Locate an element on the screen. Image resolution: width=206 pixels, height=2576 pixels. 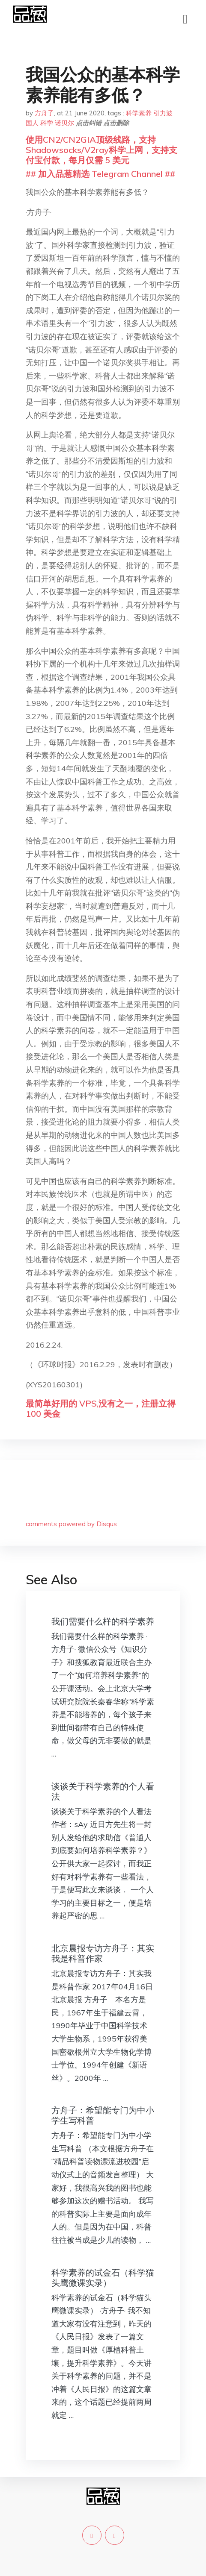
诺贝尔 is located at coordinates (64, 123).